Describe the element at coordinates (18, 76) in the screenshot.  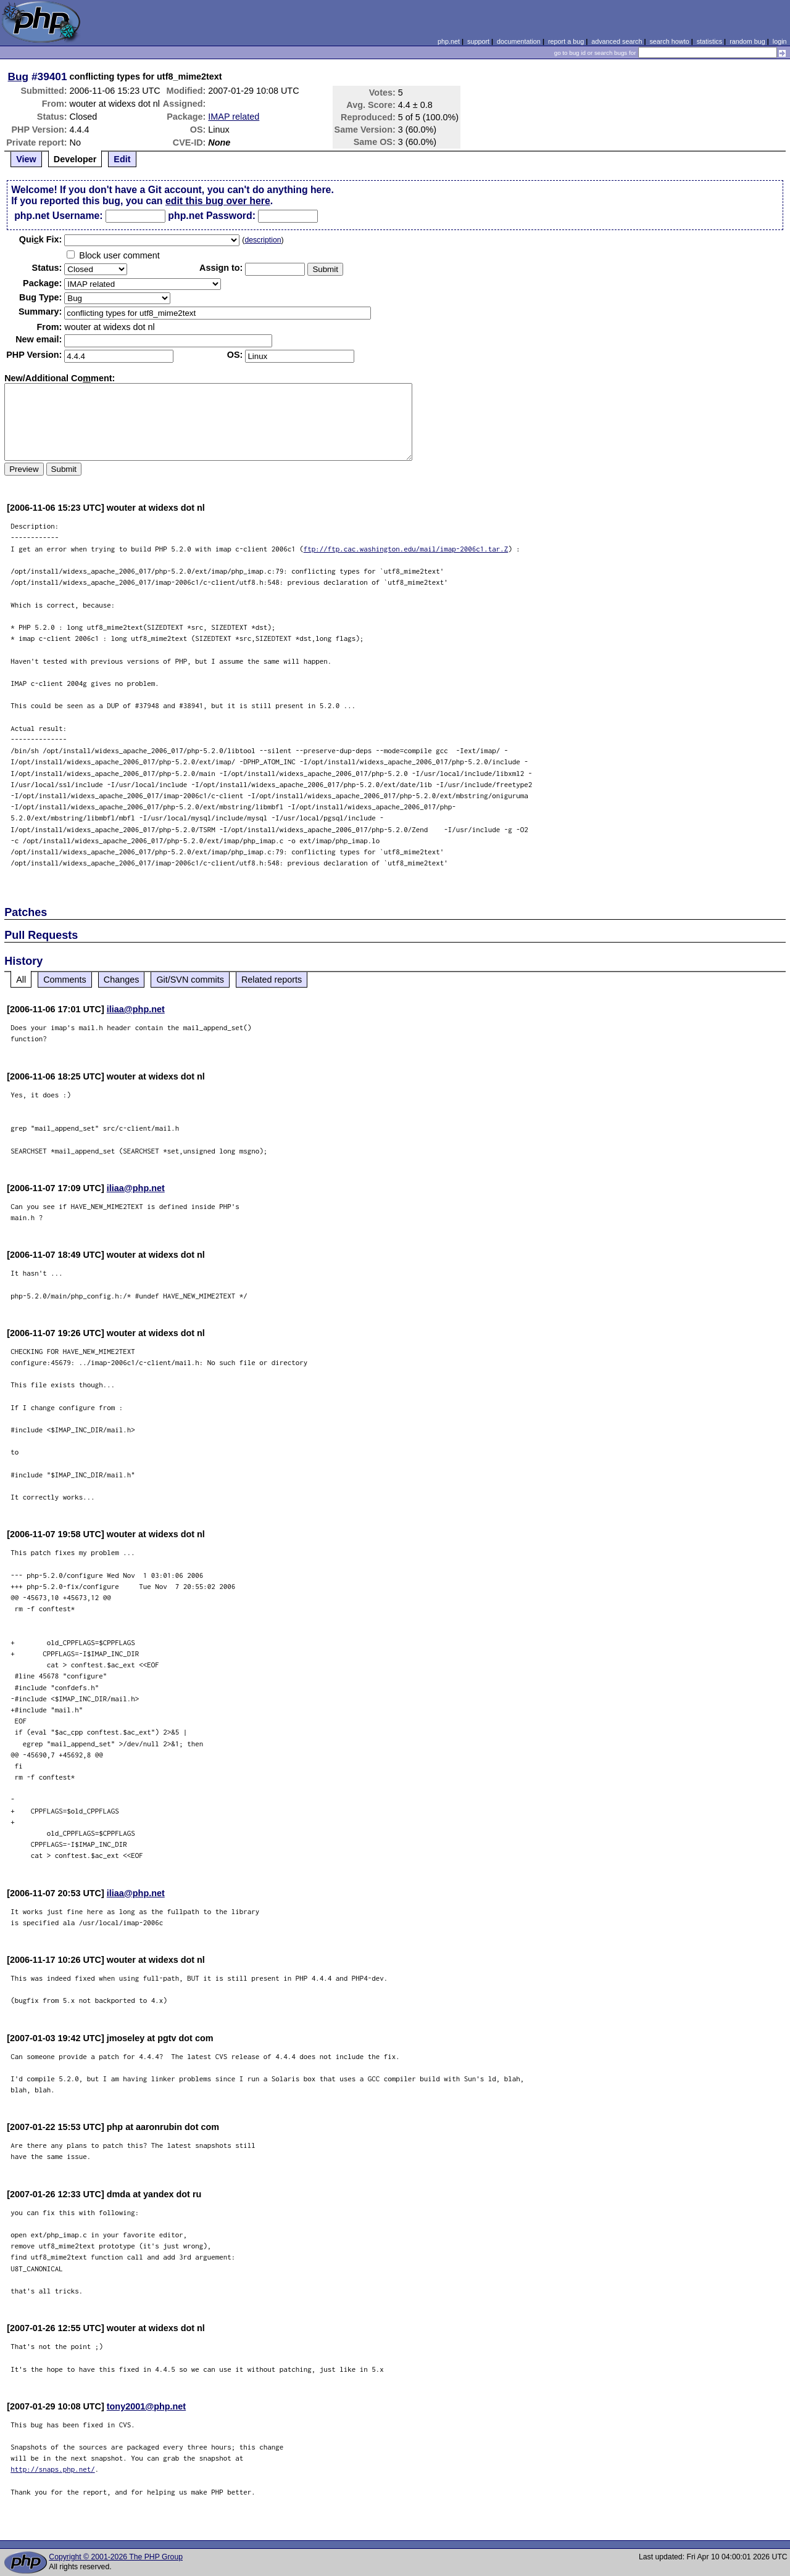
I see `Bug` at that location.